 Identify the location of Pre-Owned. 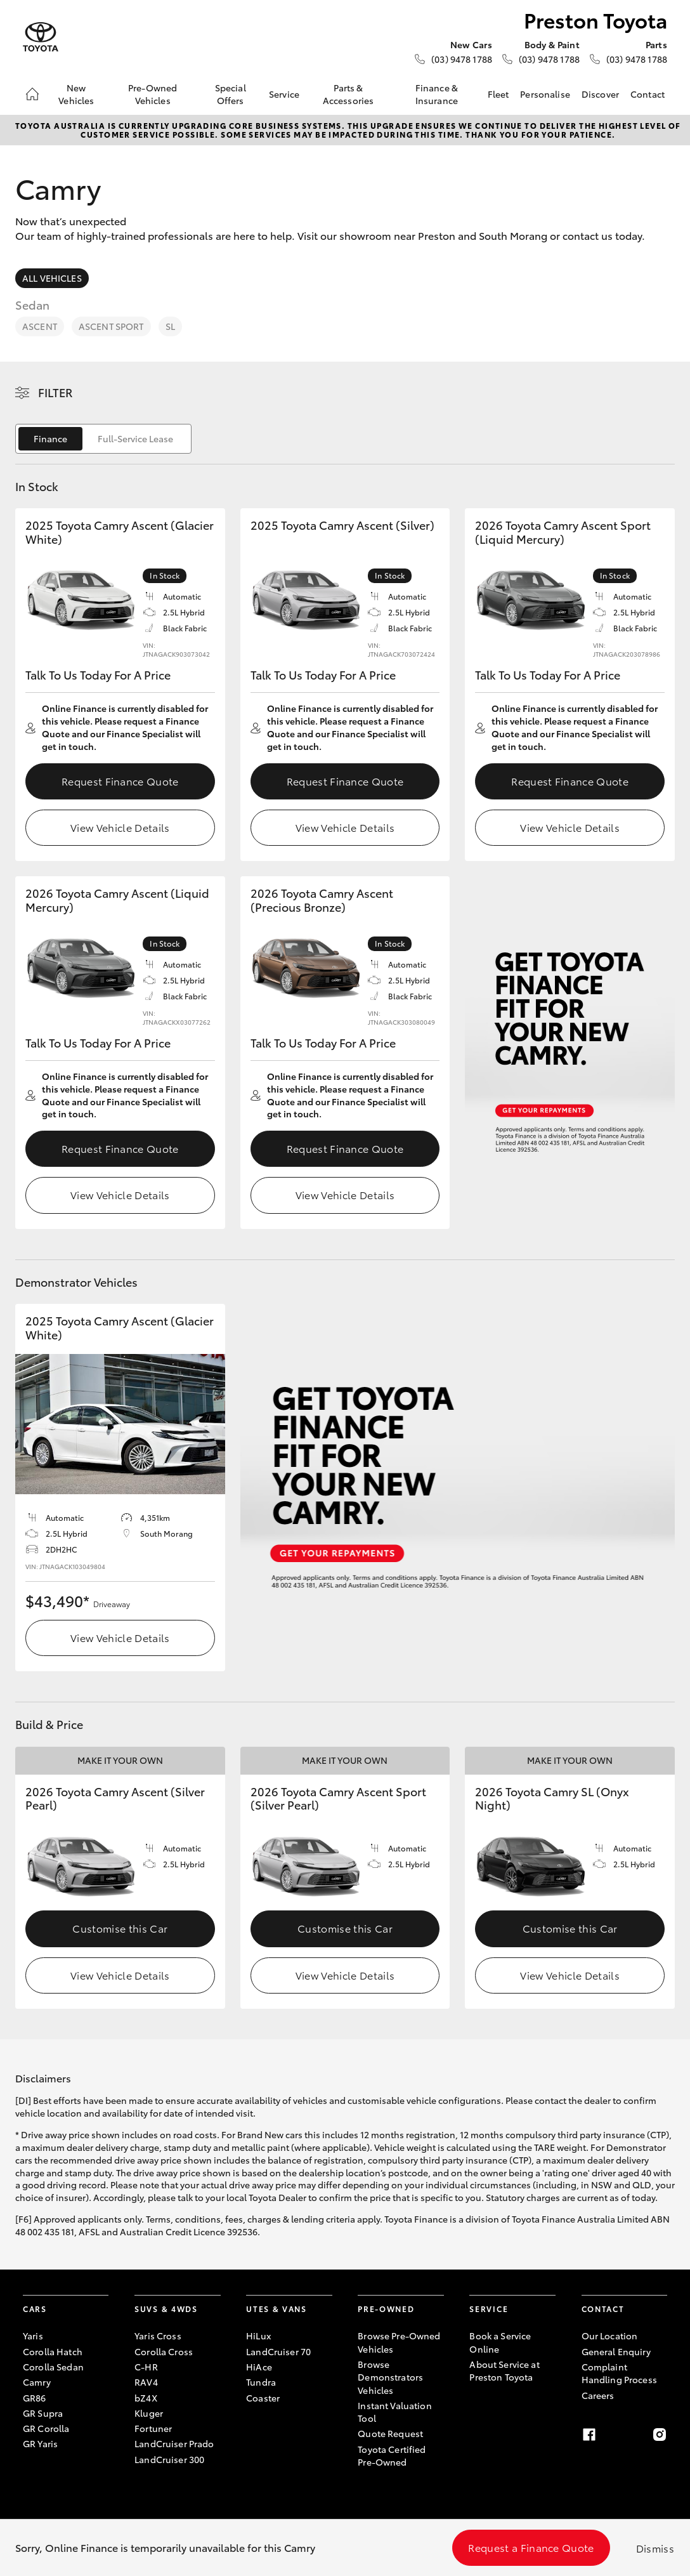
(386, 2308).